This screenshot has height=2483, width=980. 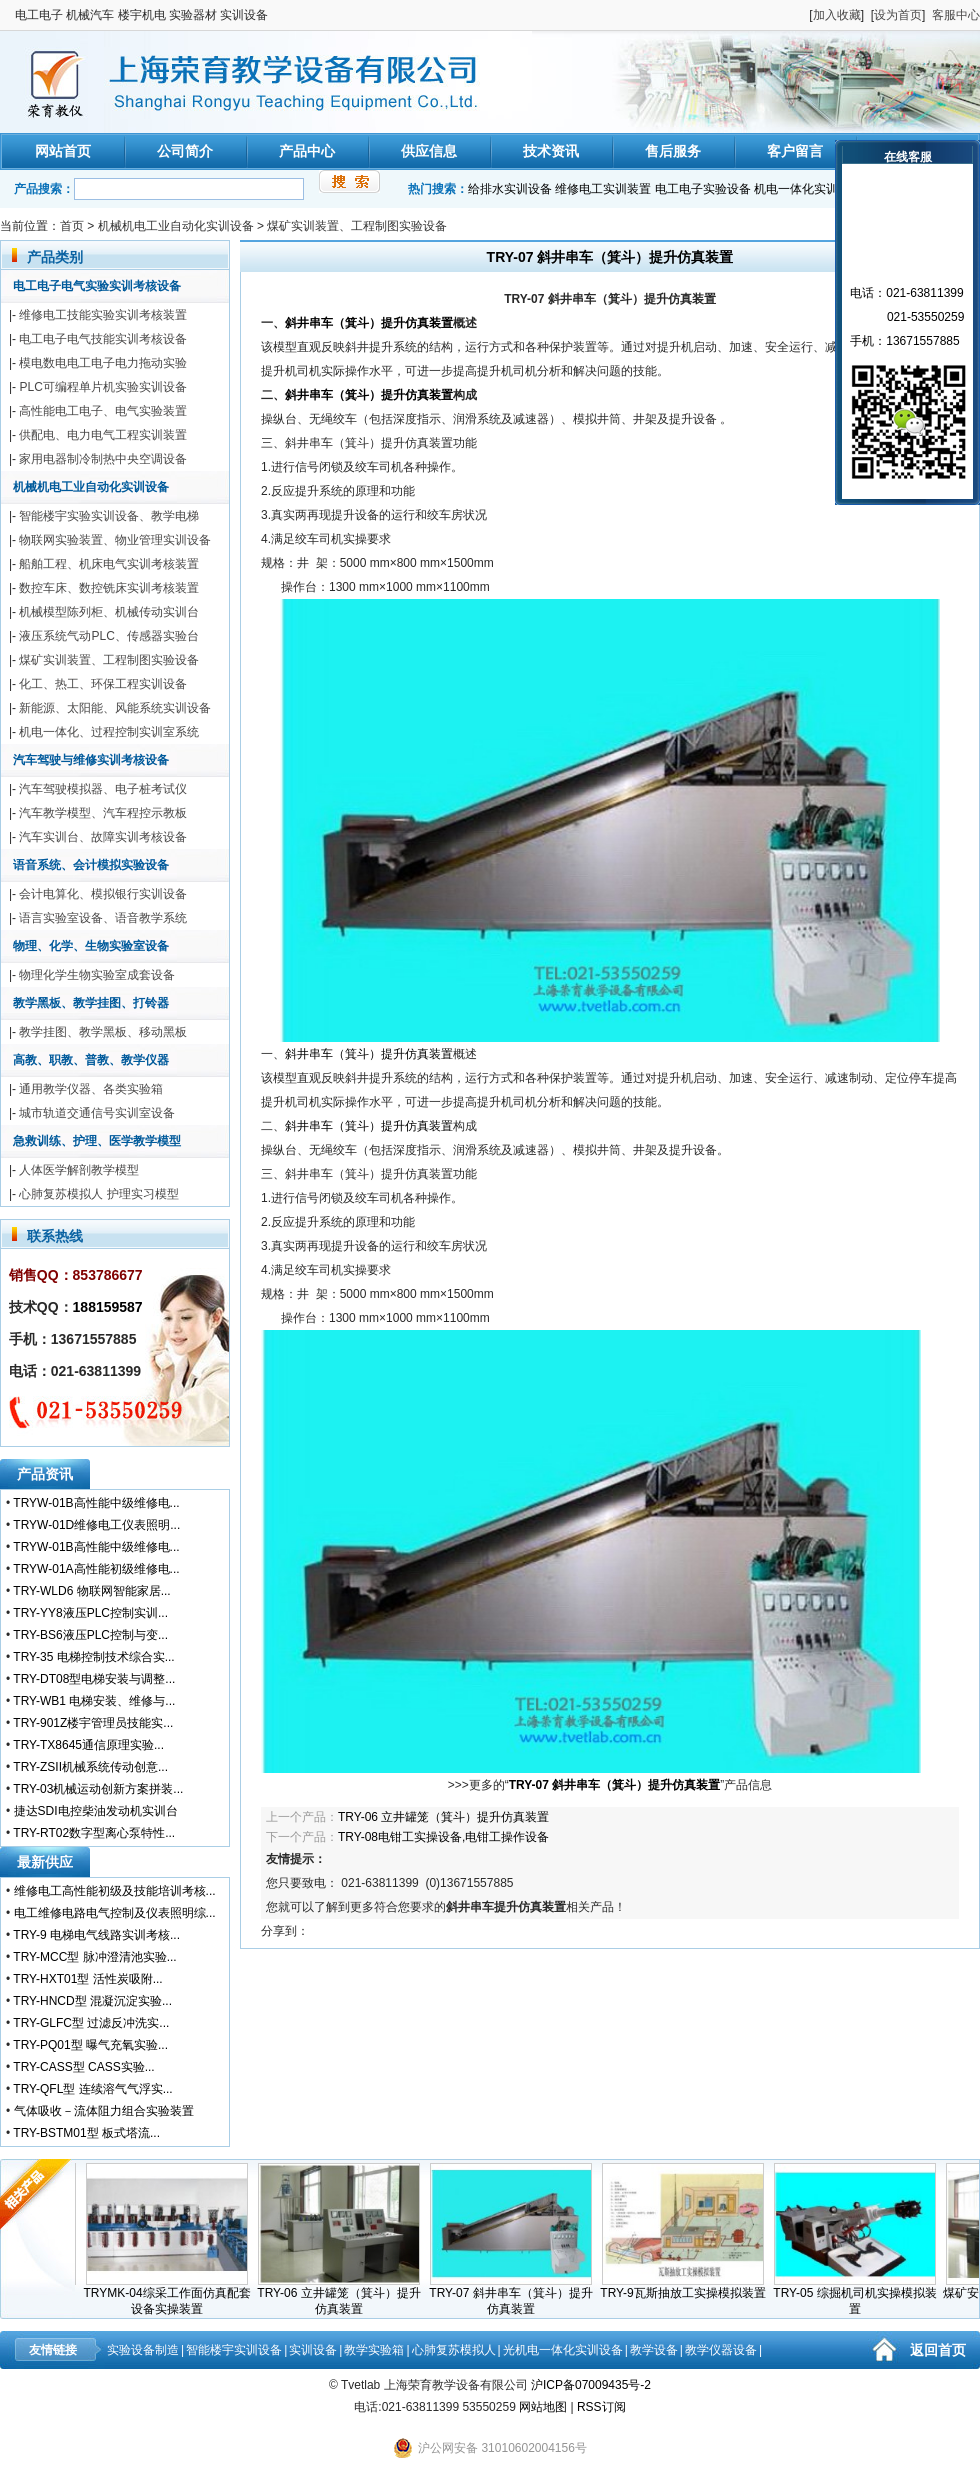 What do you see at coordinates (591, 2385) in the screenshot?
I see `沪ICP备07009435号-2` at bounding box center [591, 2385].